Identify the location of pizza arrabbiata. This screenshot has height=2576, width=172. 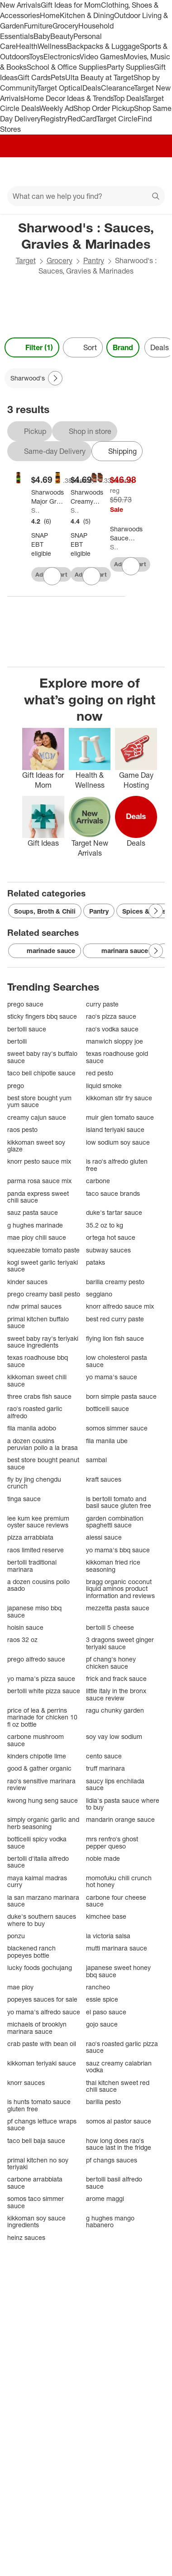
(30, 1537).